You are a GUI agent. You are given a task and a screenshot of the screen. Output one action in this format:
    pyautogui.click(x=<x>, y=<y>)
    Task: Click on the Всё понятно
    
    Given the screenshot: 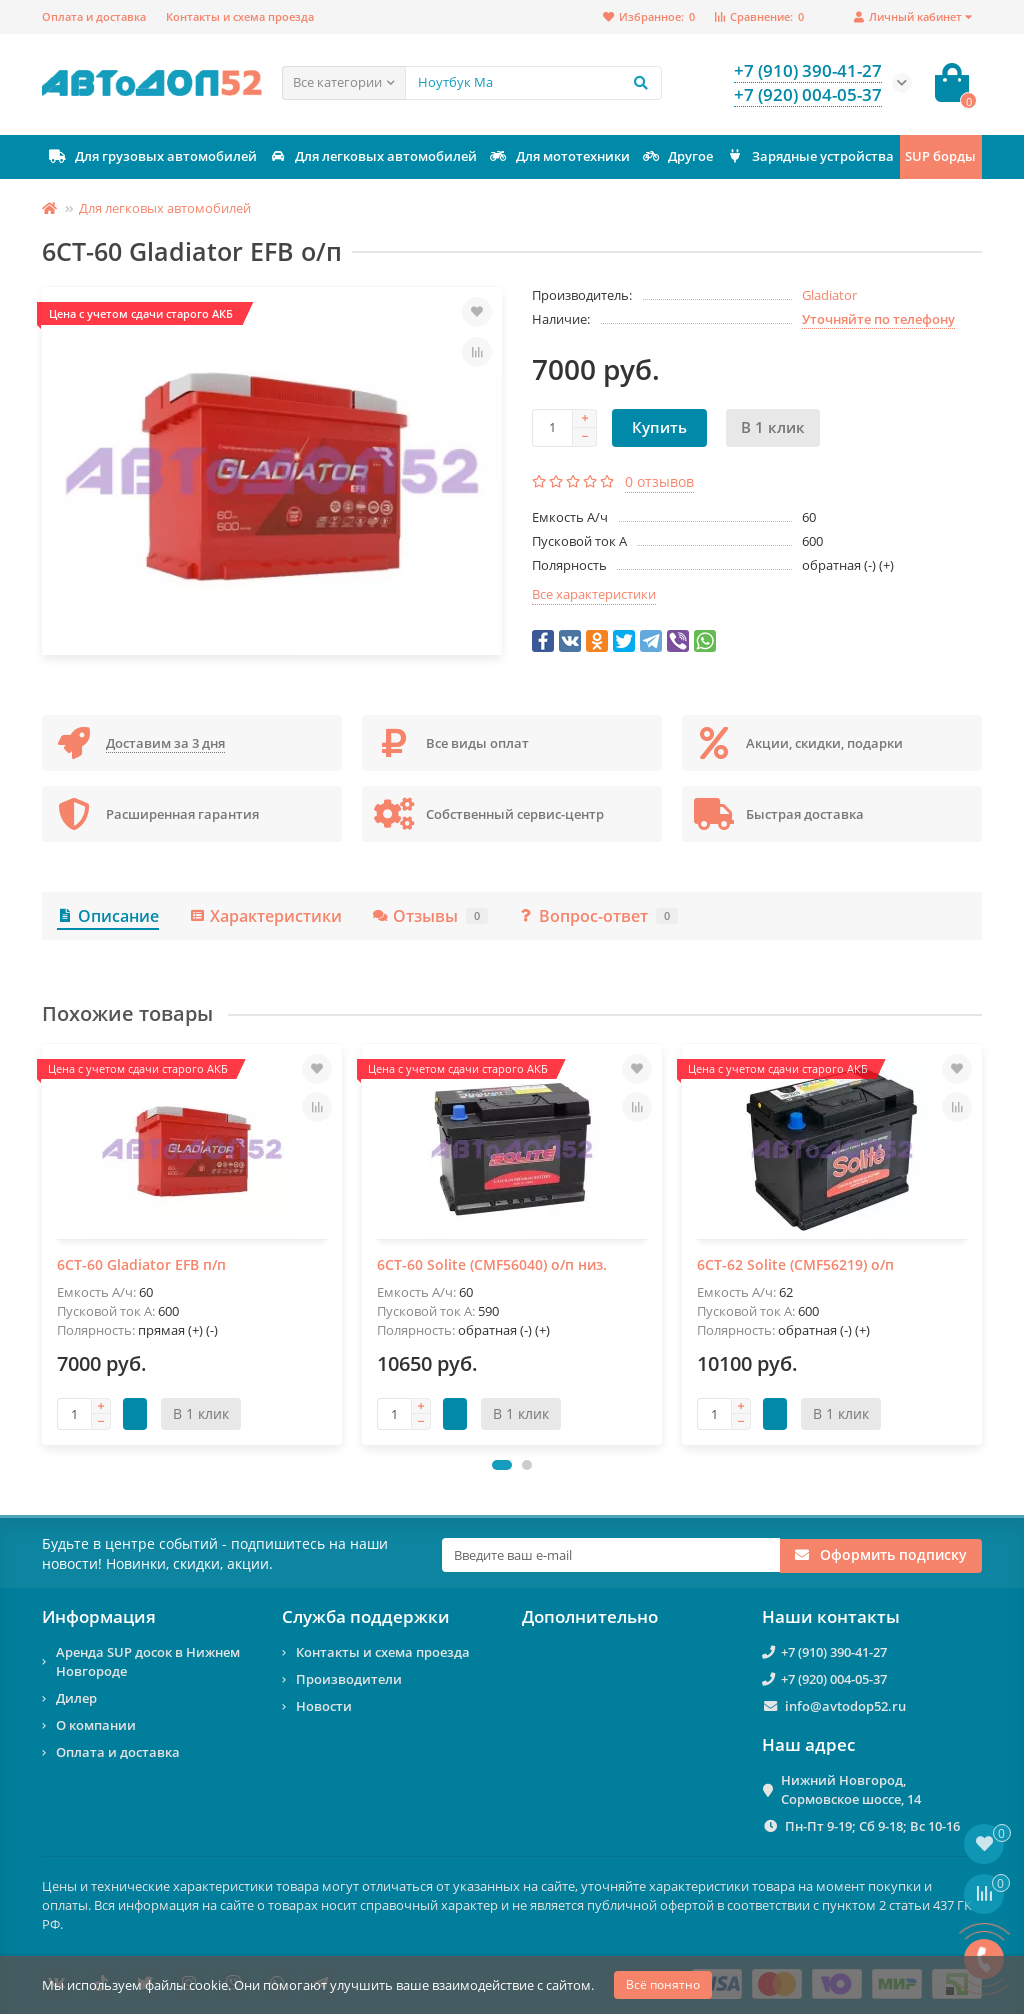 What is the action you would take?
    pyautogui.click(x=663, y=1984)
    